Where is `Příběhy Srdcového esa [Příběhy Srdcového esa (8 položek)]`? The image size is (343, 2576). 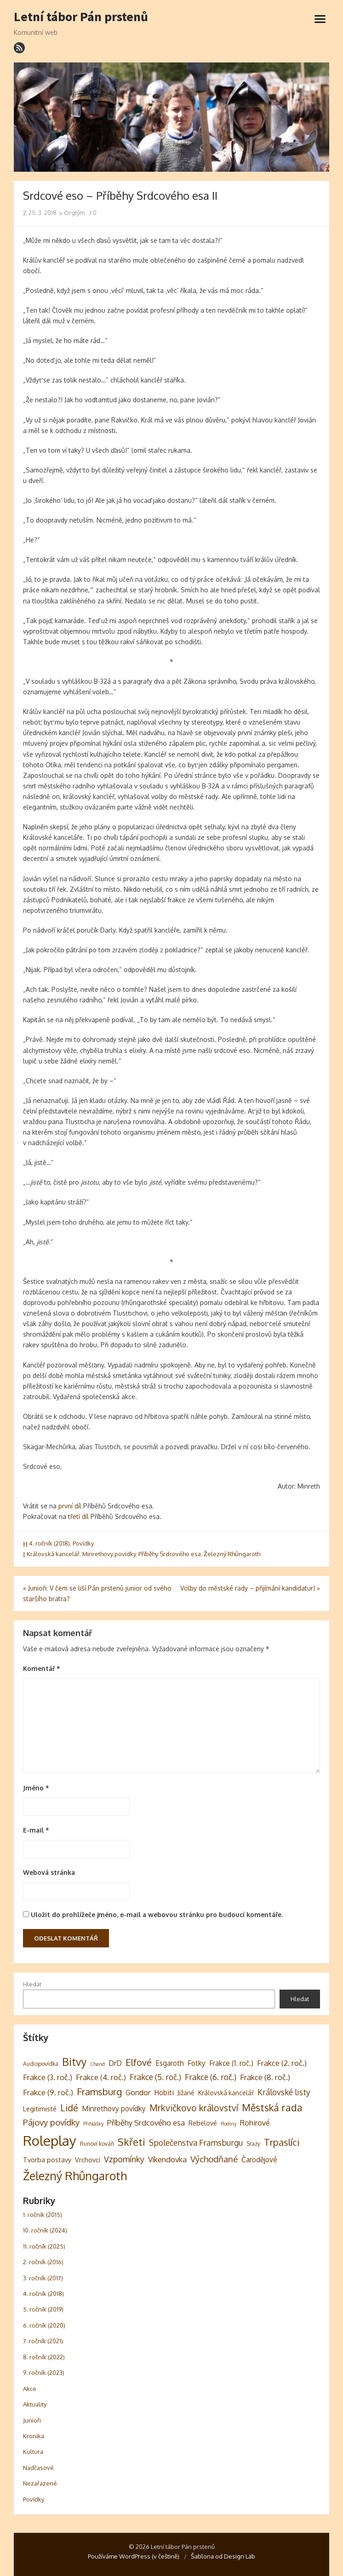 Příběhy Srdcového esa [Příběhy Srdcového esa (8 položek)] is located at coordinates (146, 2122).